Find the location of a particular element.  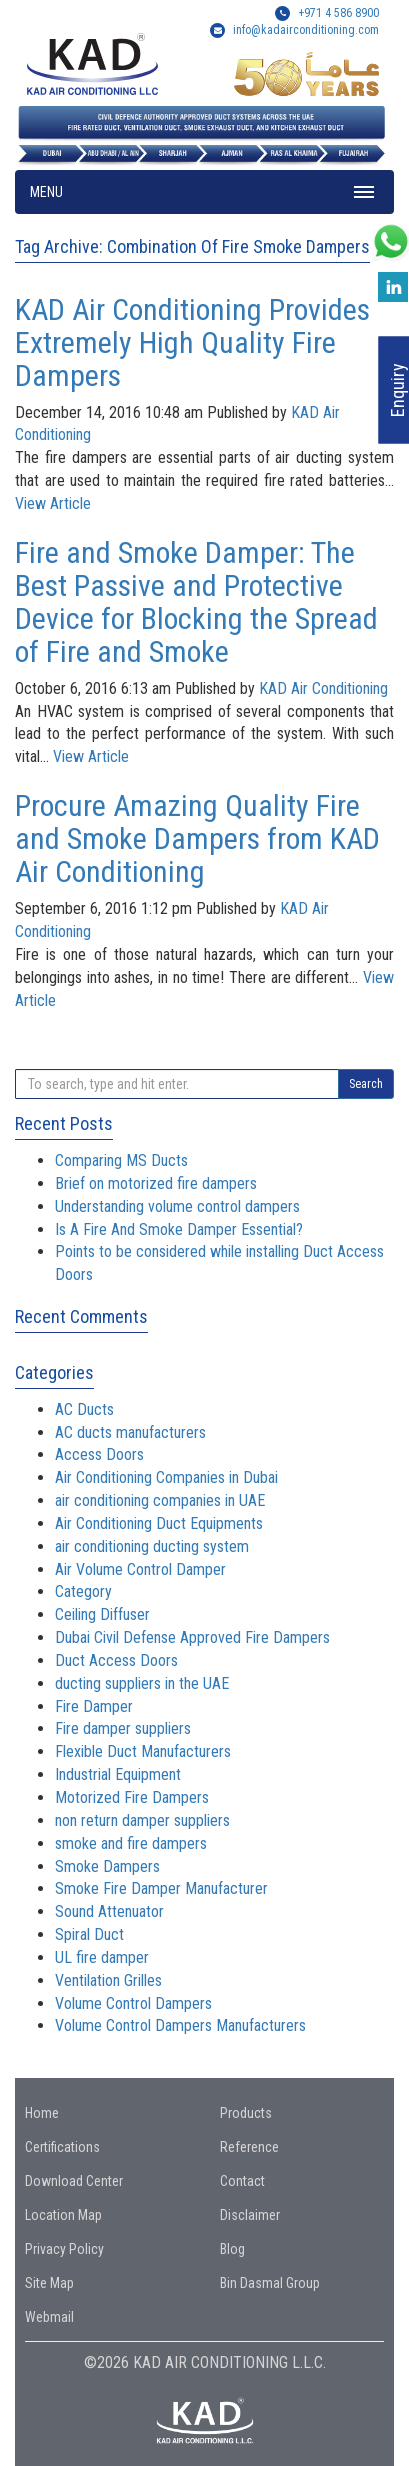

Home is located at coordinates (42, 2113).